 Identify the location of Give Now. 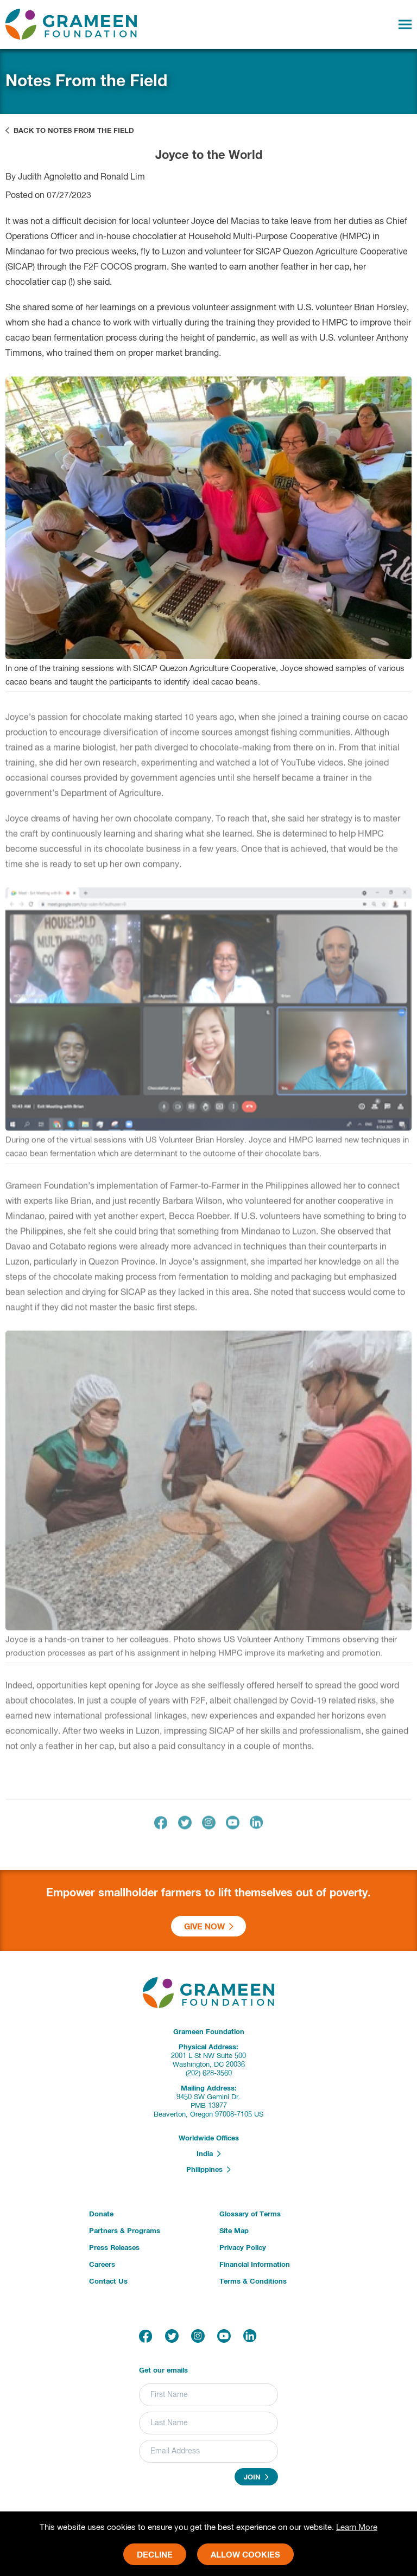
(208, 1926).